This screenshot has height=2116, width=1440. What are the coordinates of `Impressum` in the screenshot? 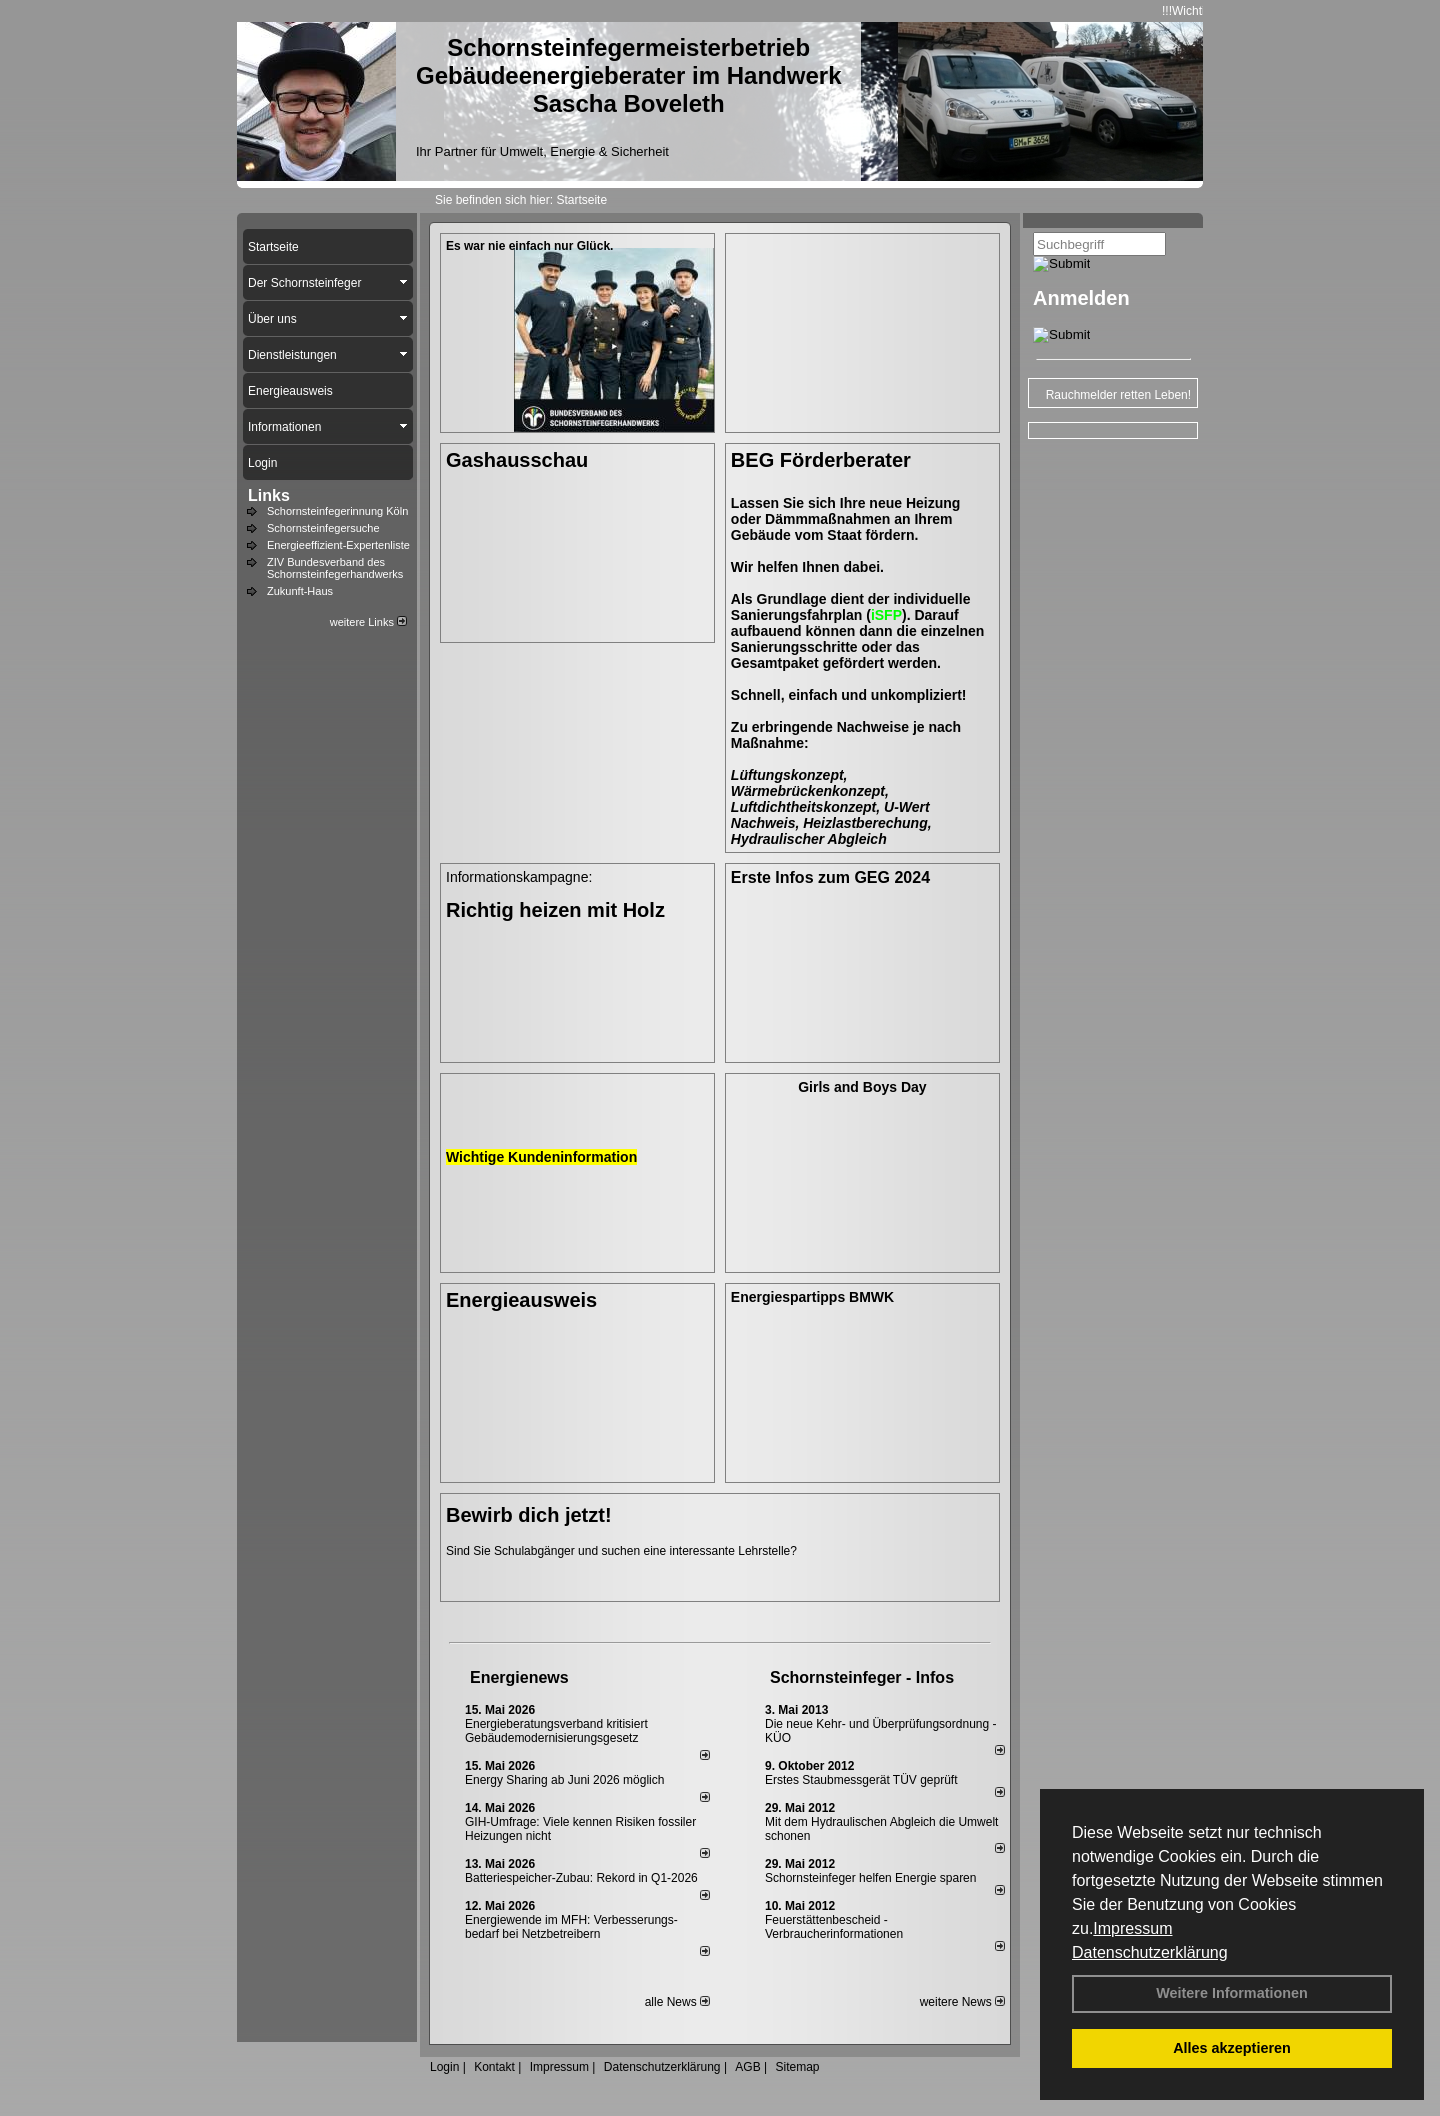 It's located at (1132, 1928).